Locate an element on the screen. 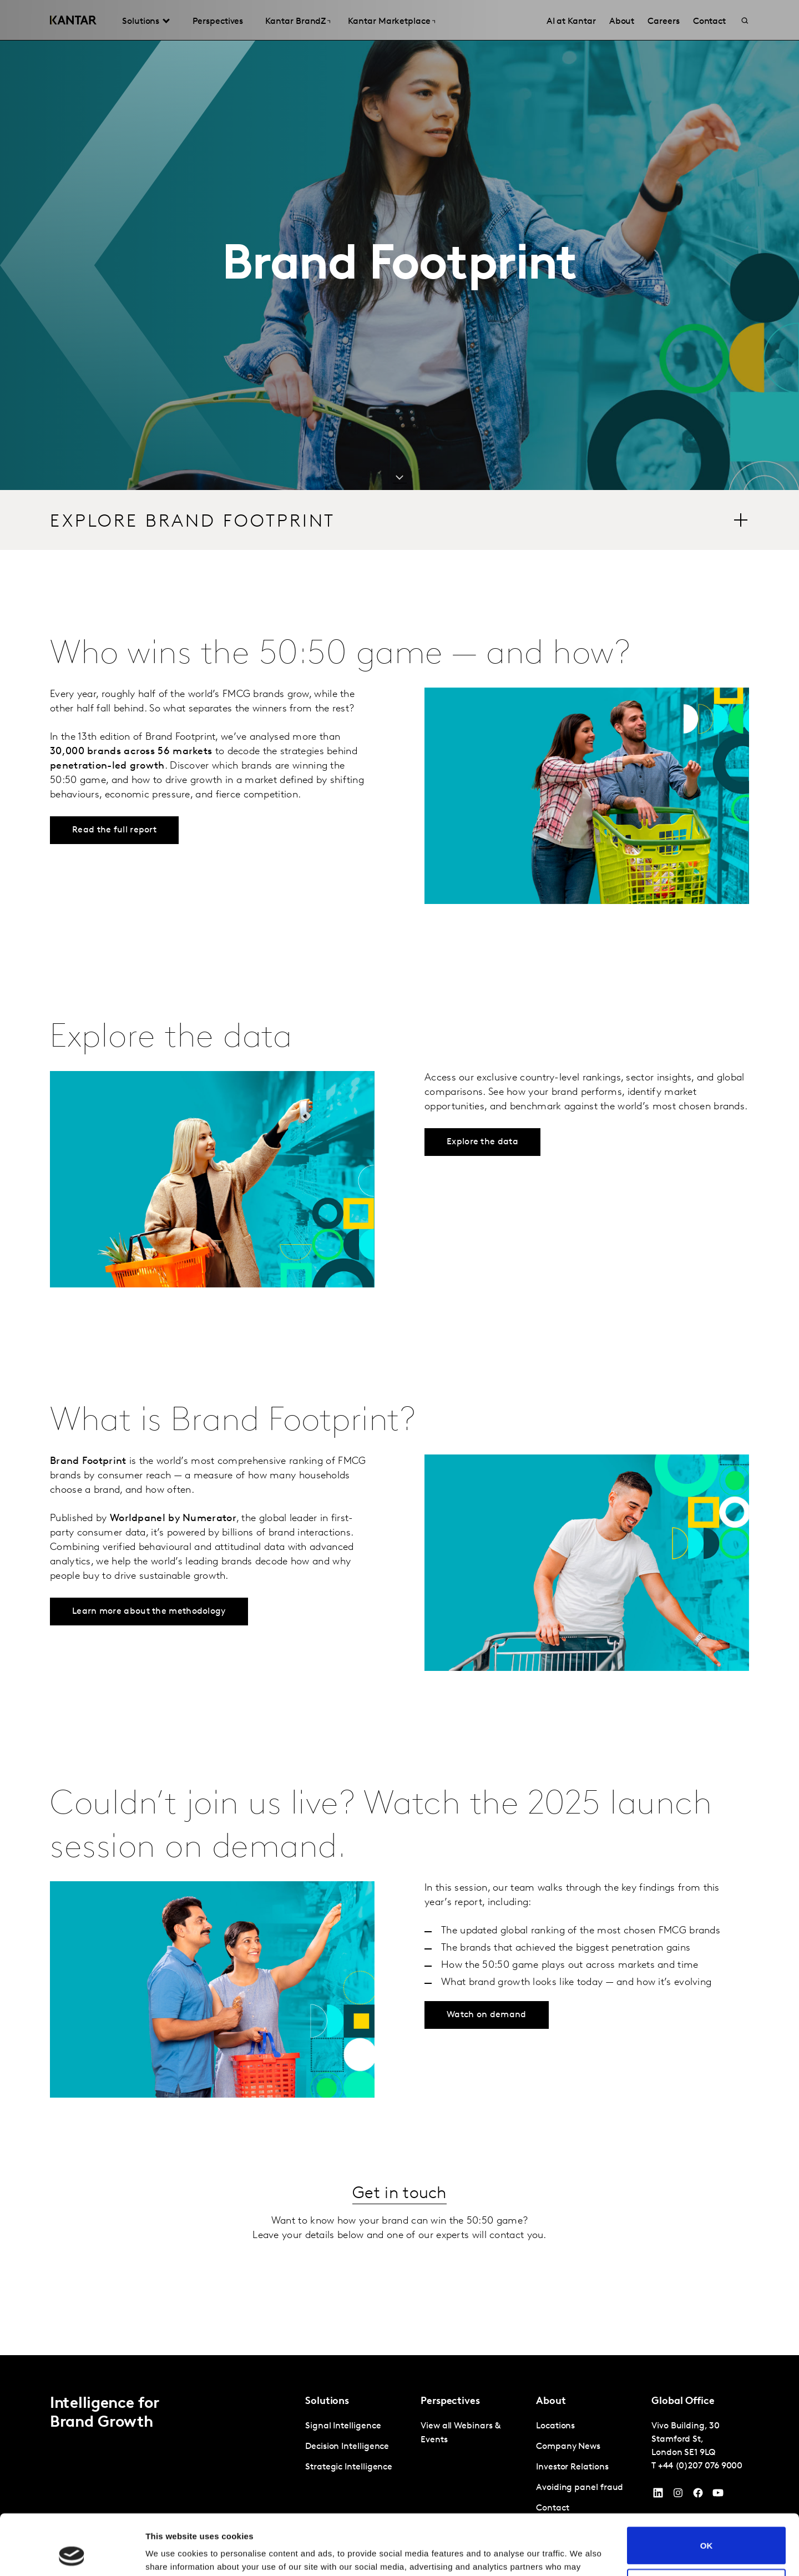  Read the full report is located at coordinates (114, 830).